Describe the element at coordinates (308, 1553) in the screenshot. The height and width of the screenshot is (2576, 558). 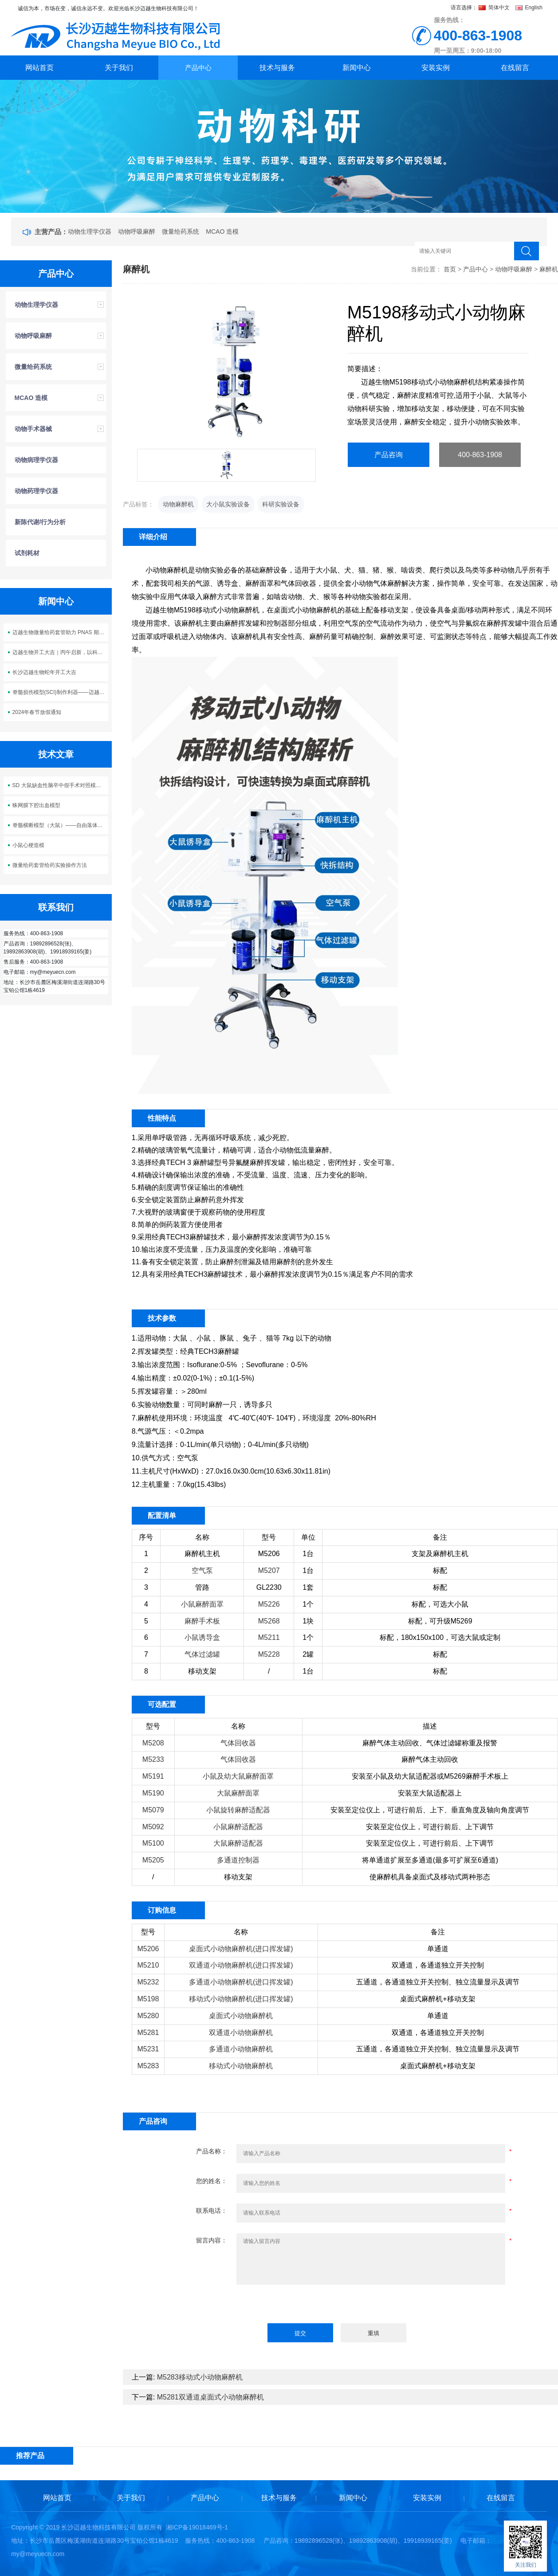
I see `1台` at that location.